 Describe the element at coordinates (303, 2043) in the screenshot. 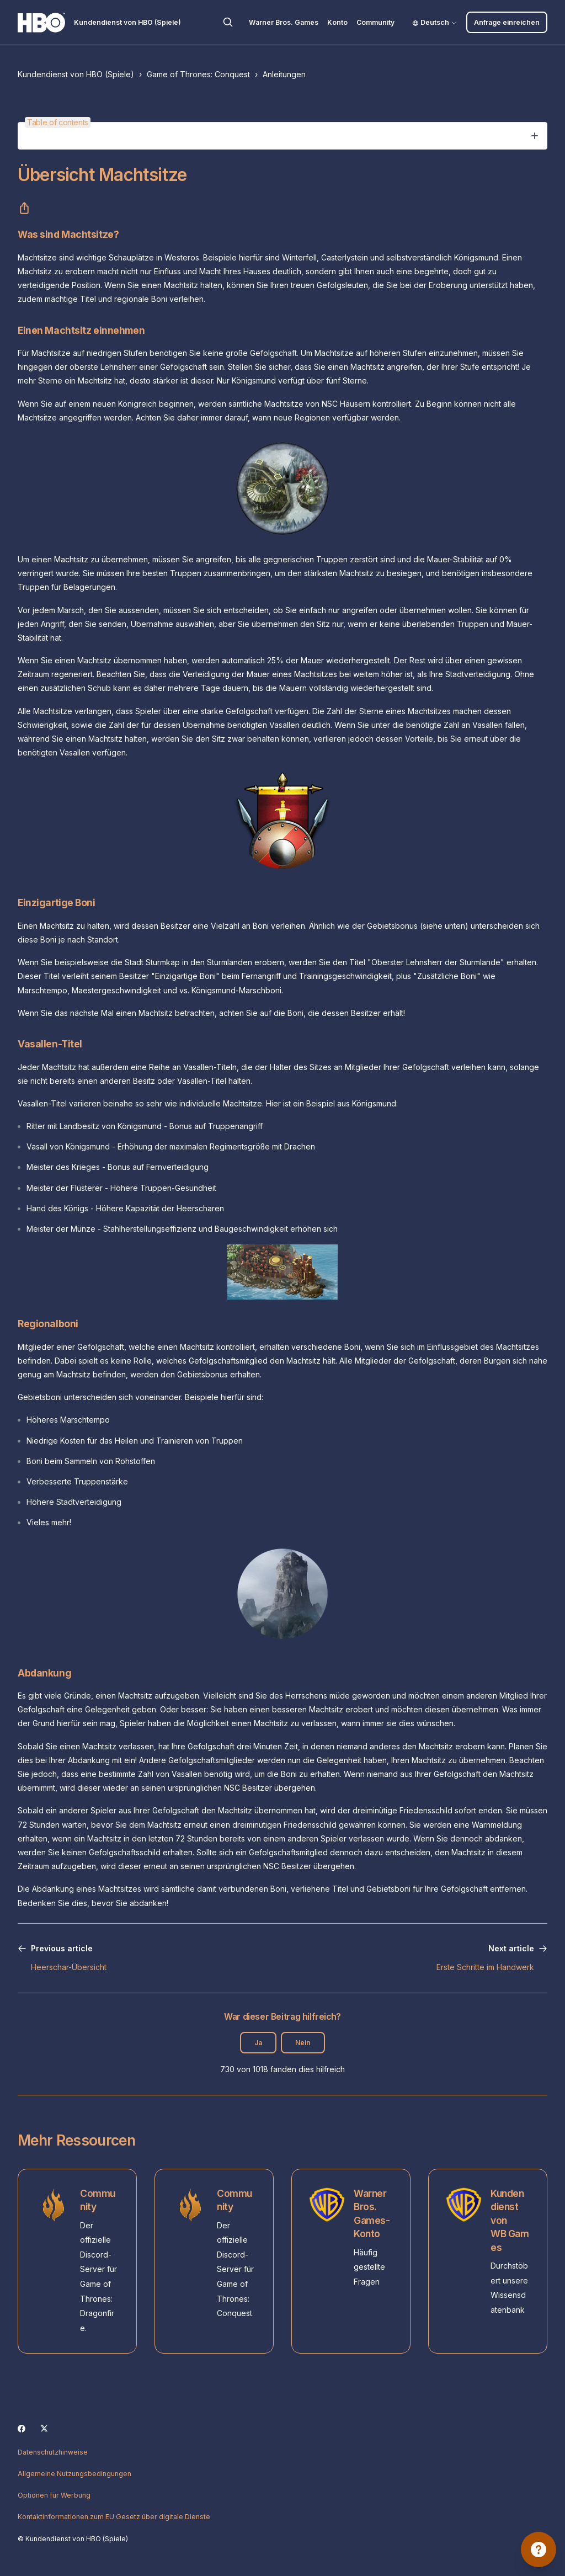

I see `Nein [Dieser Beitrag war nicht hilfreich]` at that location.